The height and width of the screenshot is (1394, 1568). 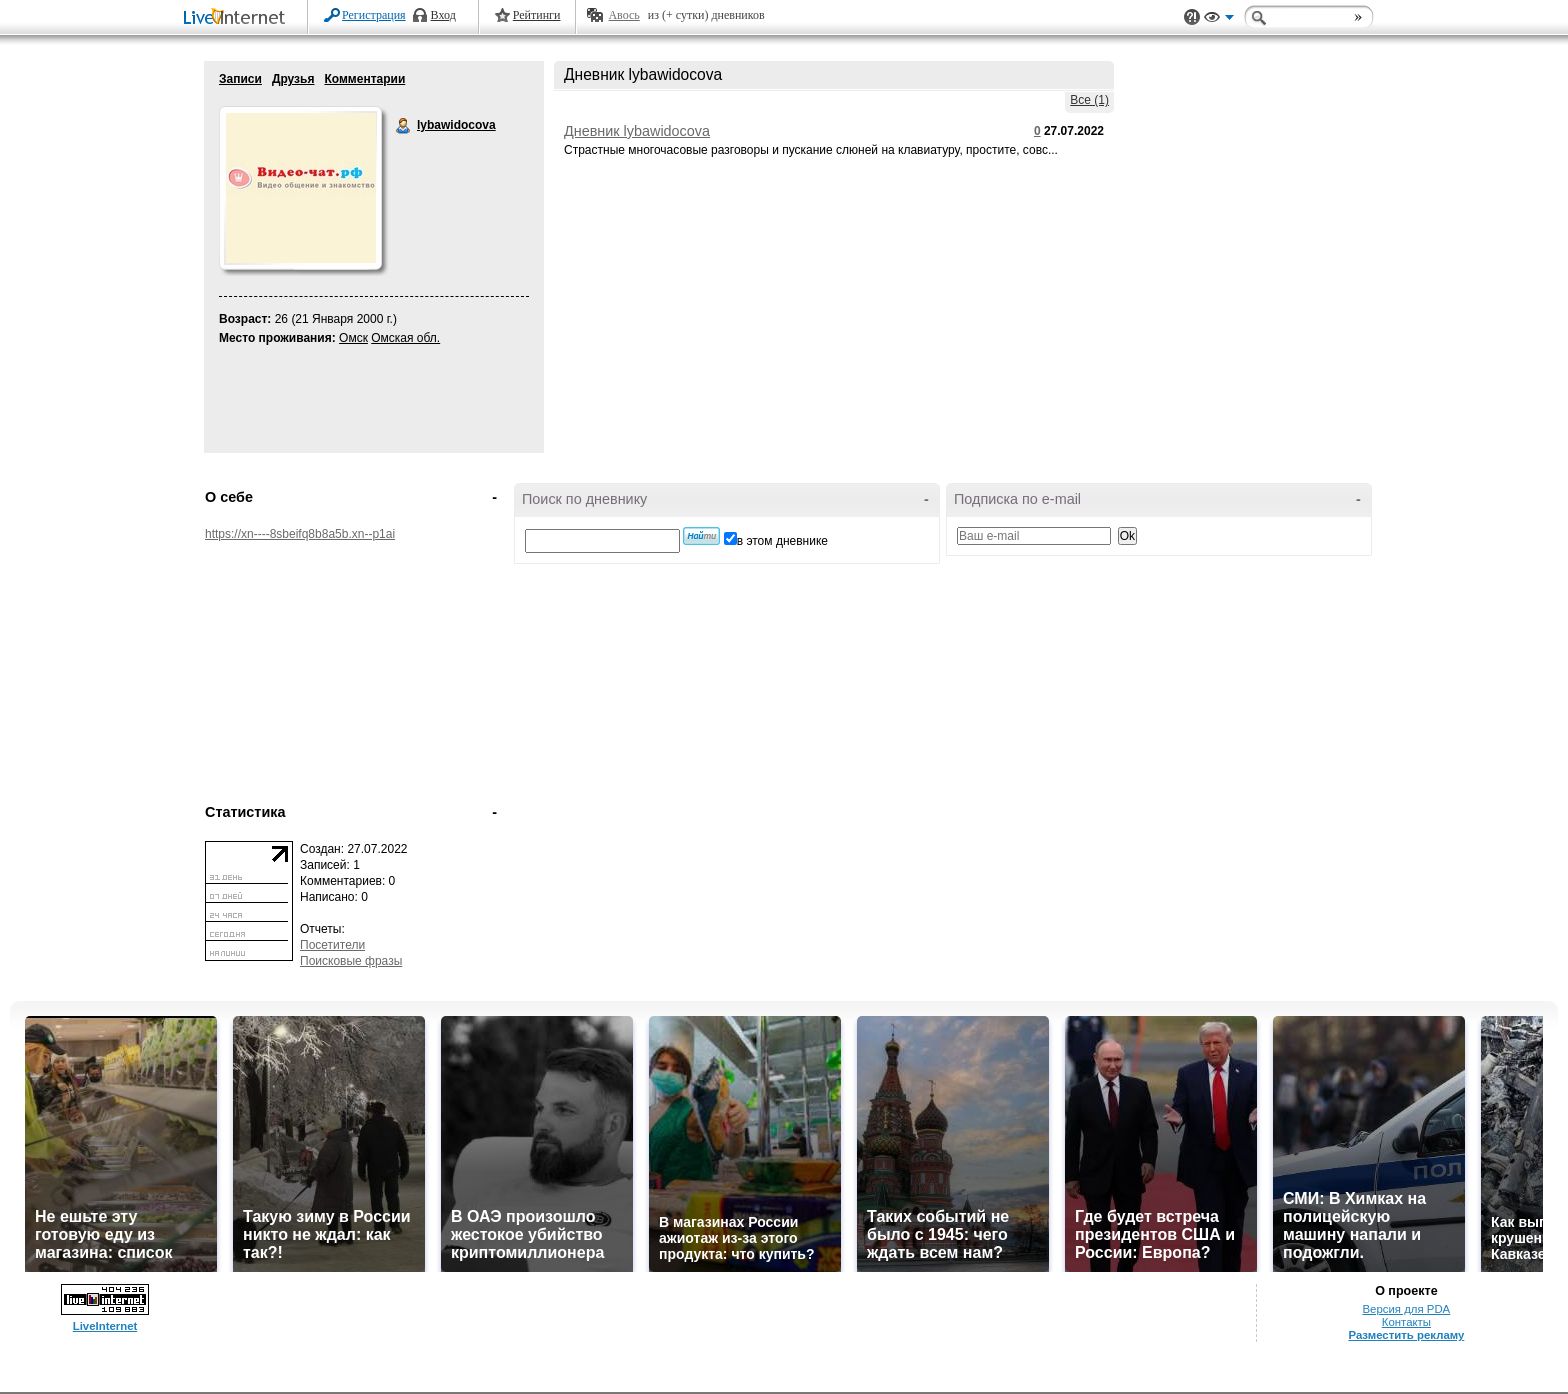 I want to click on Вид, so click(x=1219, y=20).